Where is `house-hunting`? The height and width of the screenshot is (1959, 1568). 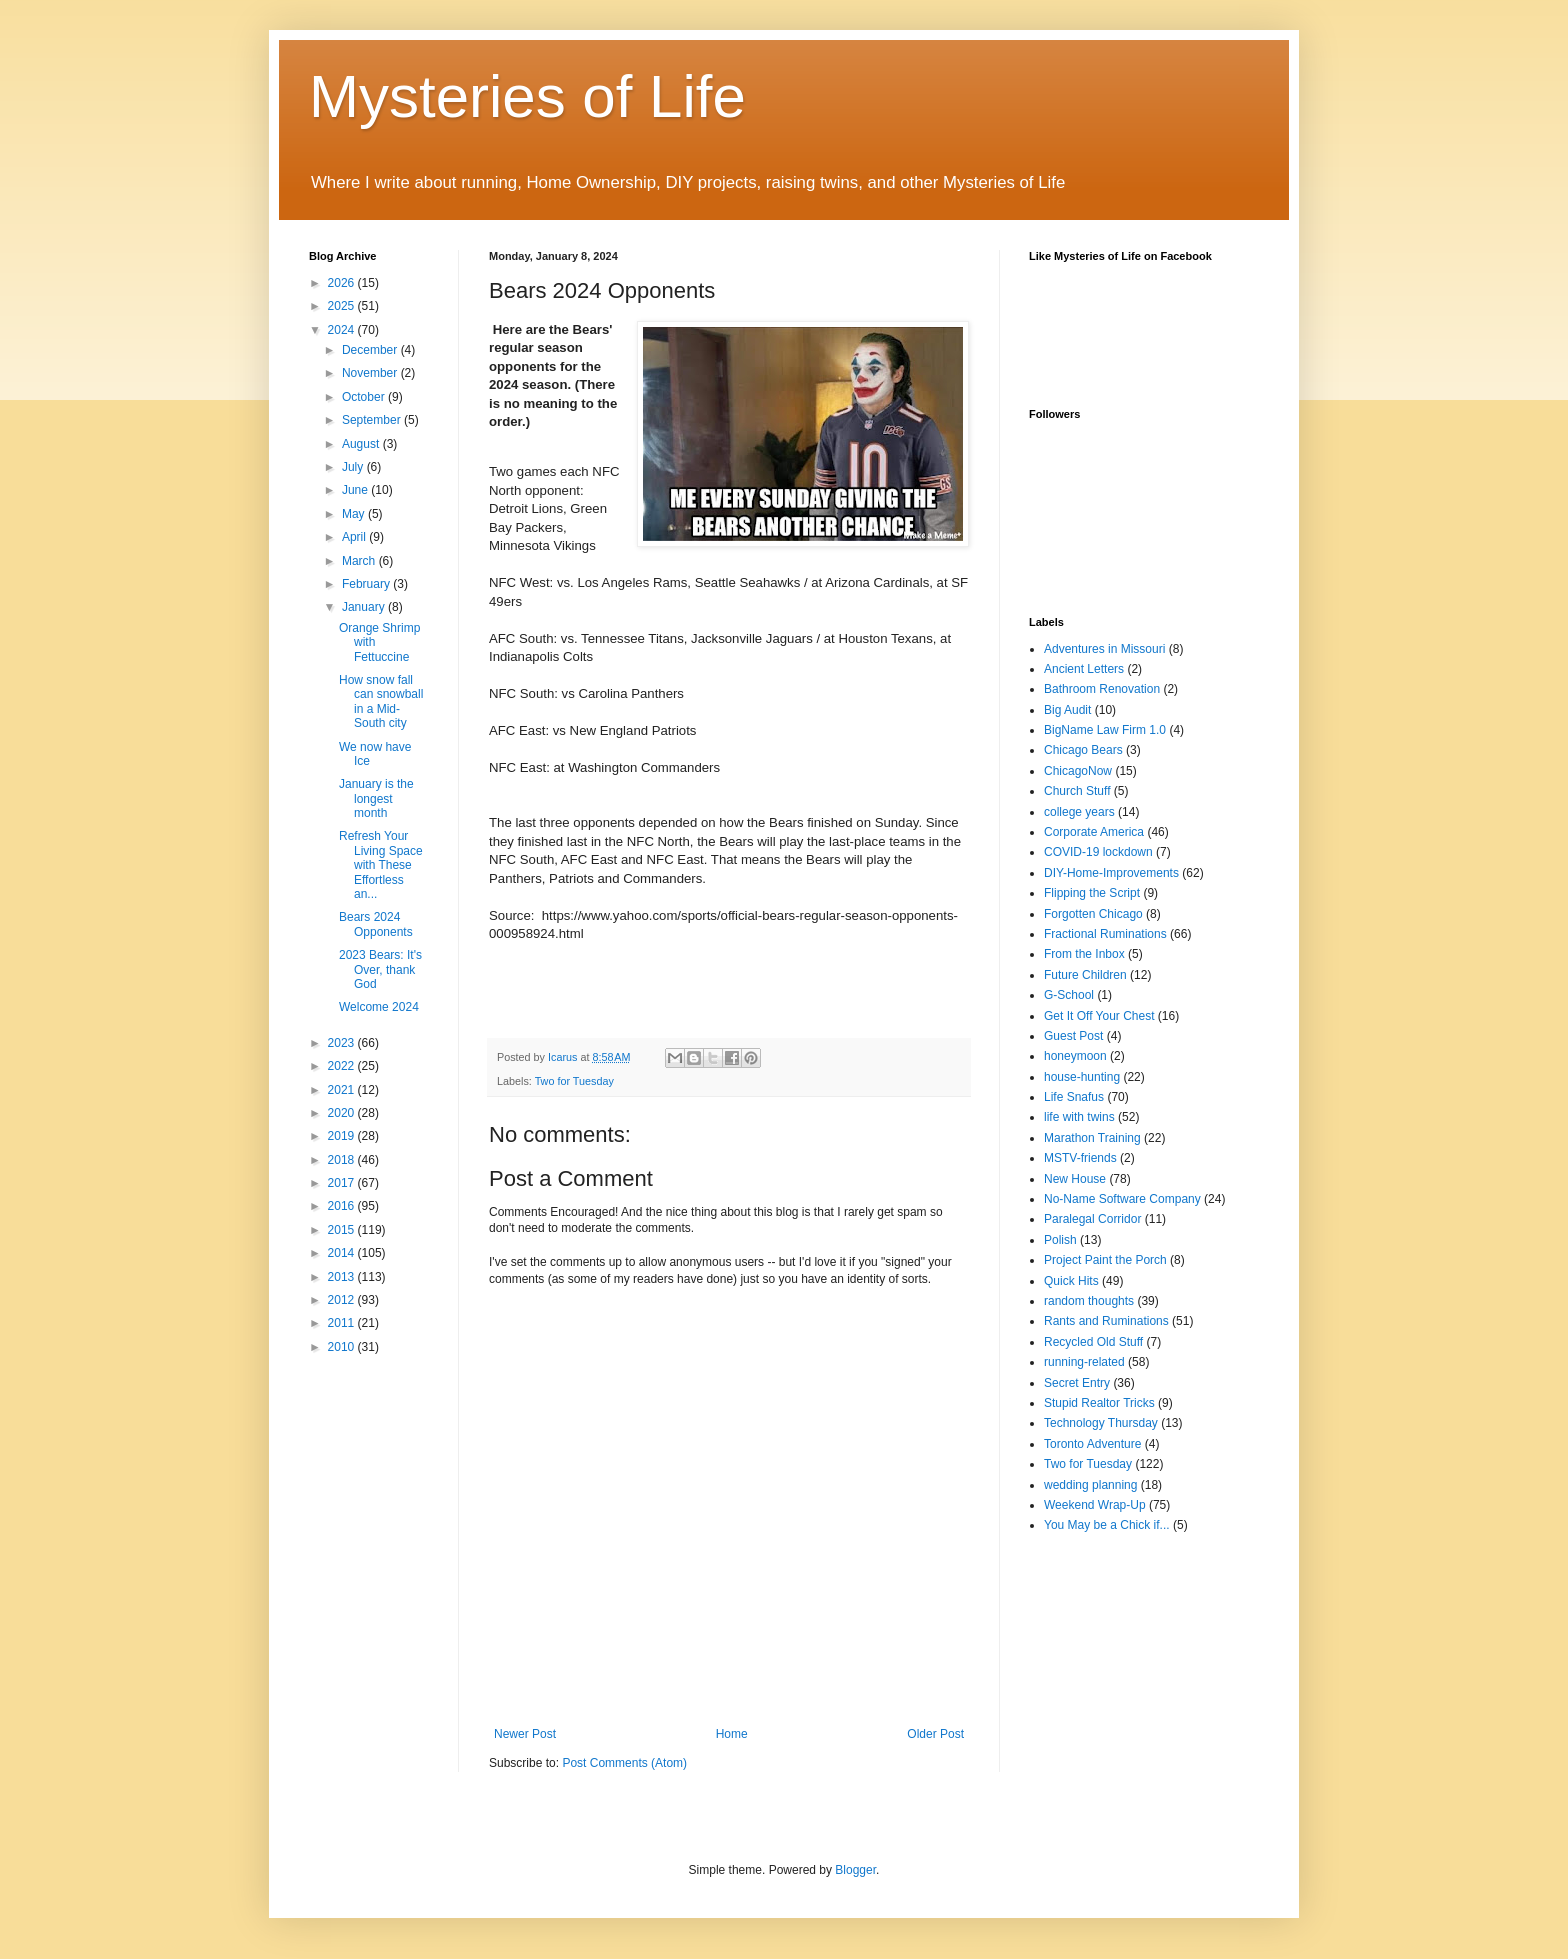 house-hunting is located at coordinates (1082, 1077).